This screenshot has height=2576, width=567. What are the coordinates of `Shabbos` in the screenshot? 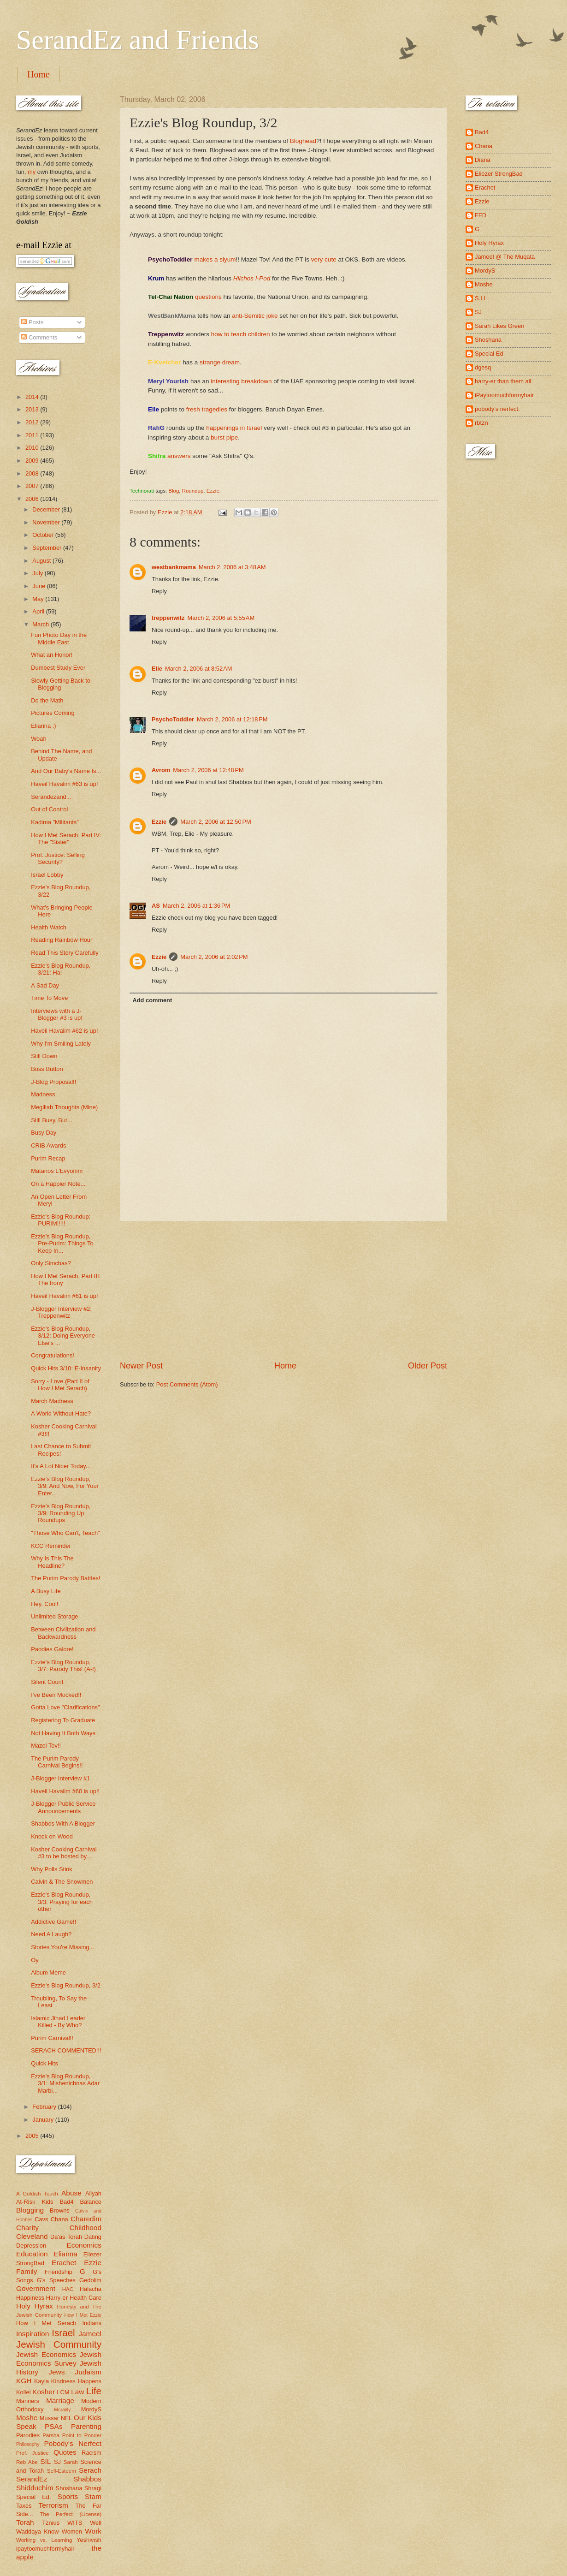 It's located at (87, 2479).